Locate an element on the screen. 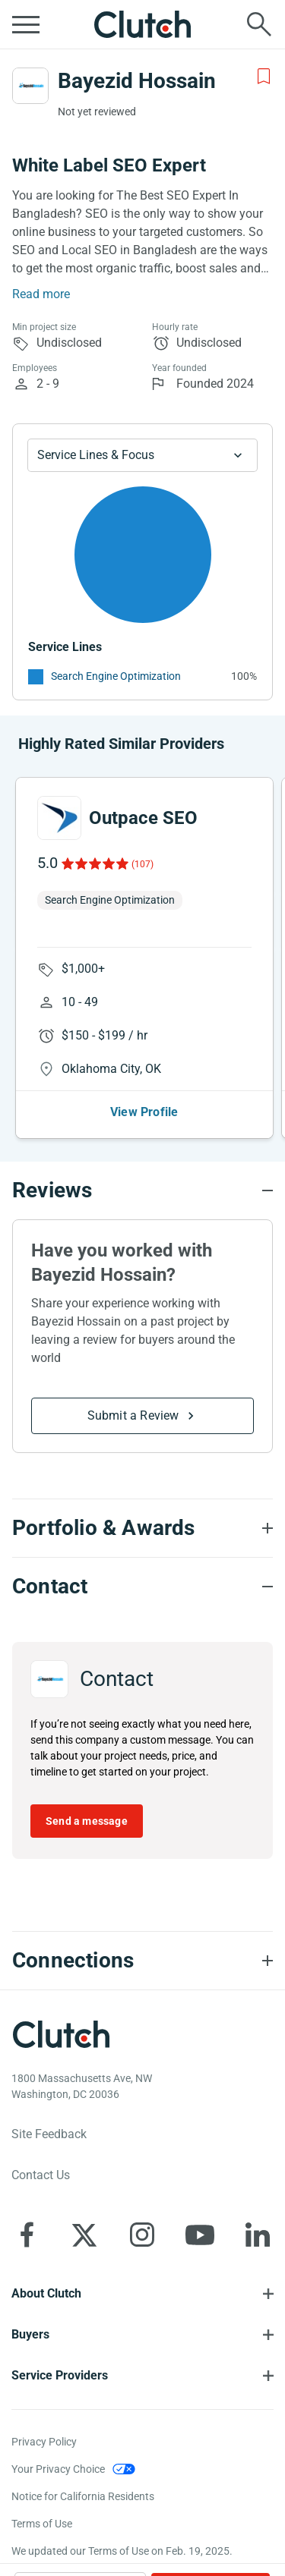 The width and height of the screenshot is (285, 2576). Service Providers is located at coordinates (59, 2375).